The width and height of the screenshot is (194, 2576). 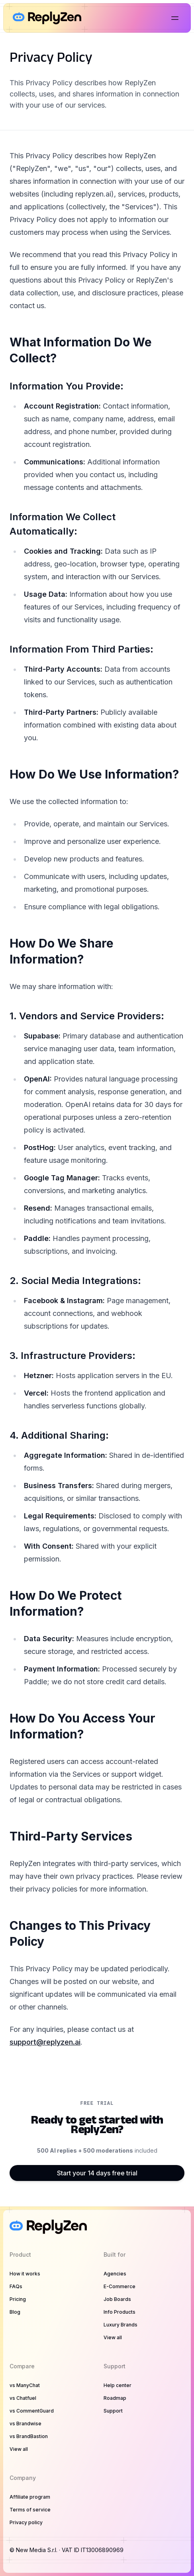 I want to click on Affiliate program, so click(x=30, y=2497).